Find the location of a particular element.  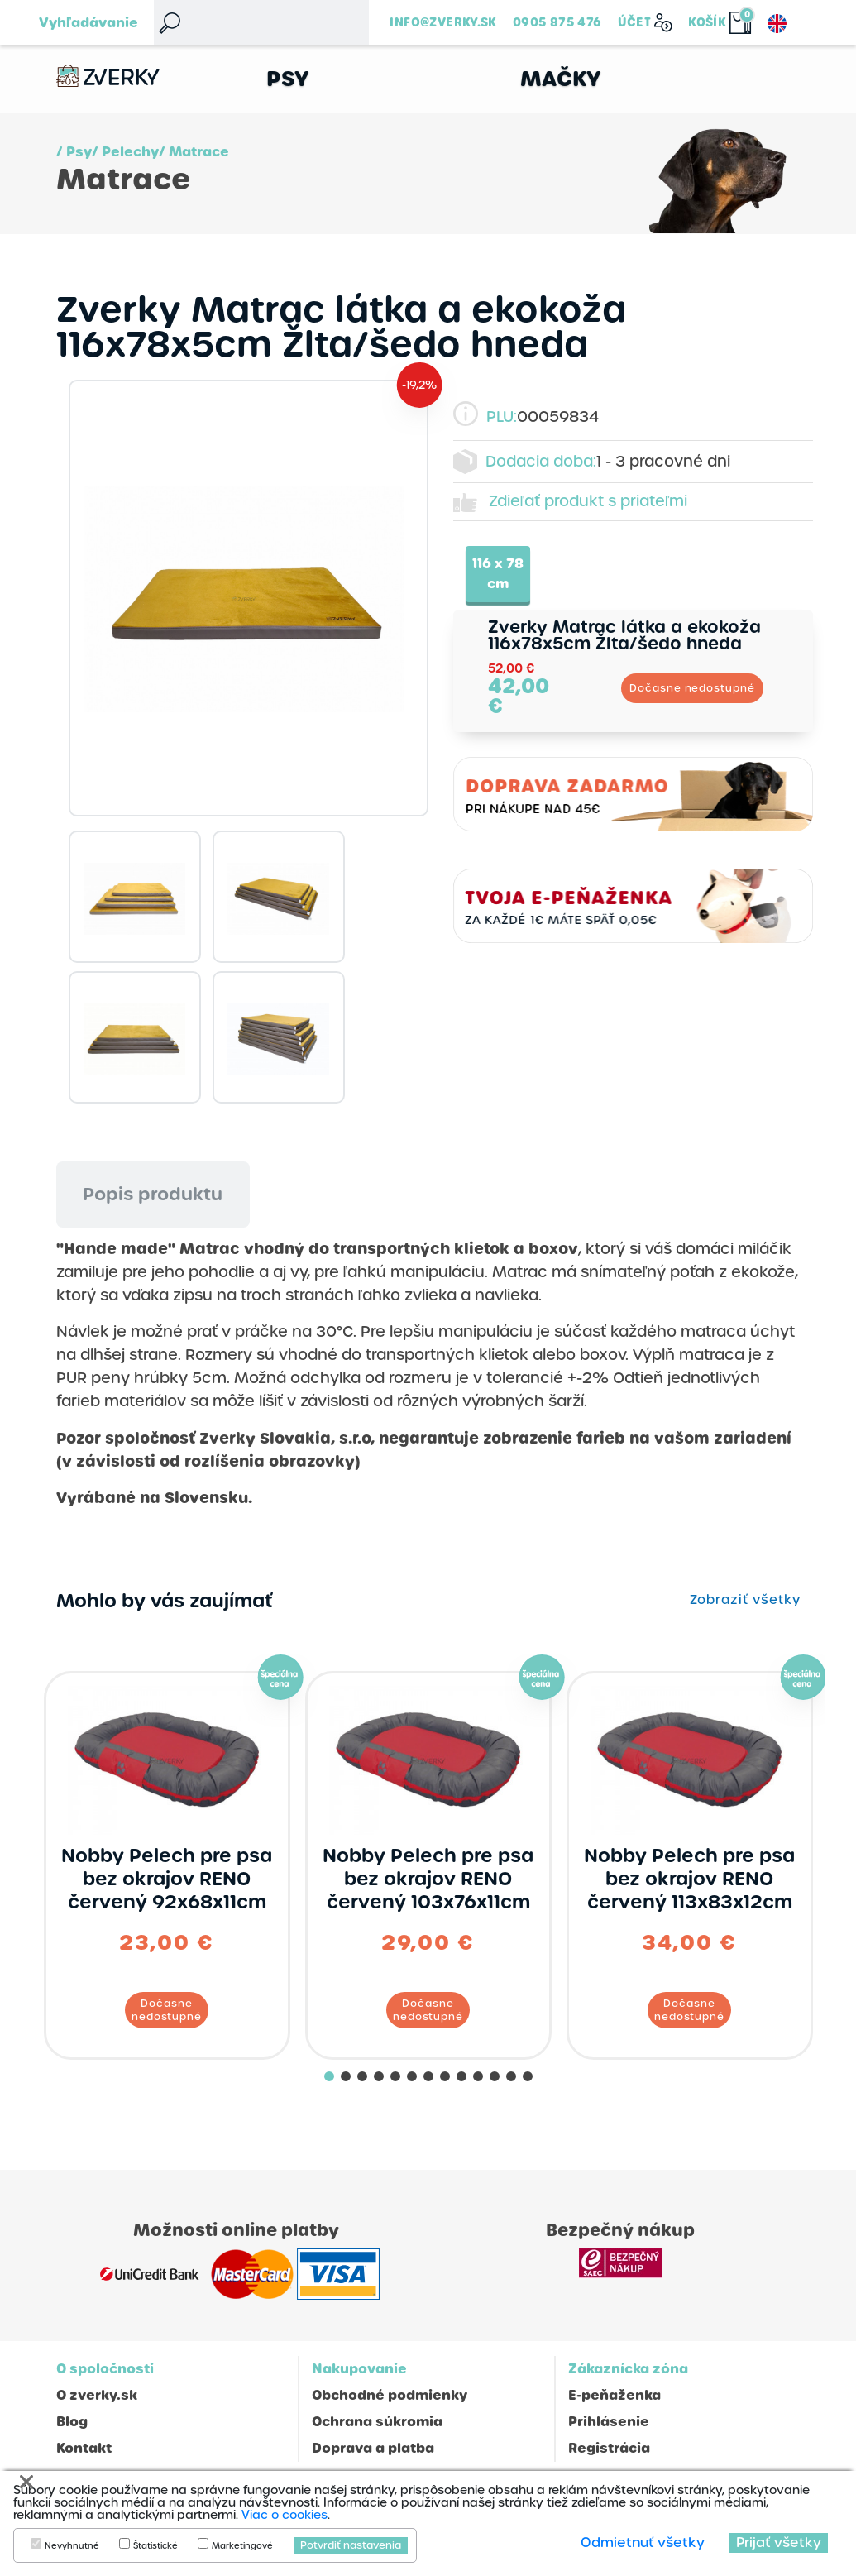

Zdieľať produkt s priateľmi is located at coordinates (588, 500).